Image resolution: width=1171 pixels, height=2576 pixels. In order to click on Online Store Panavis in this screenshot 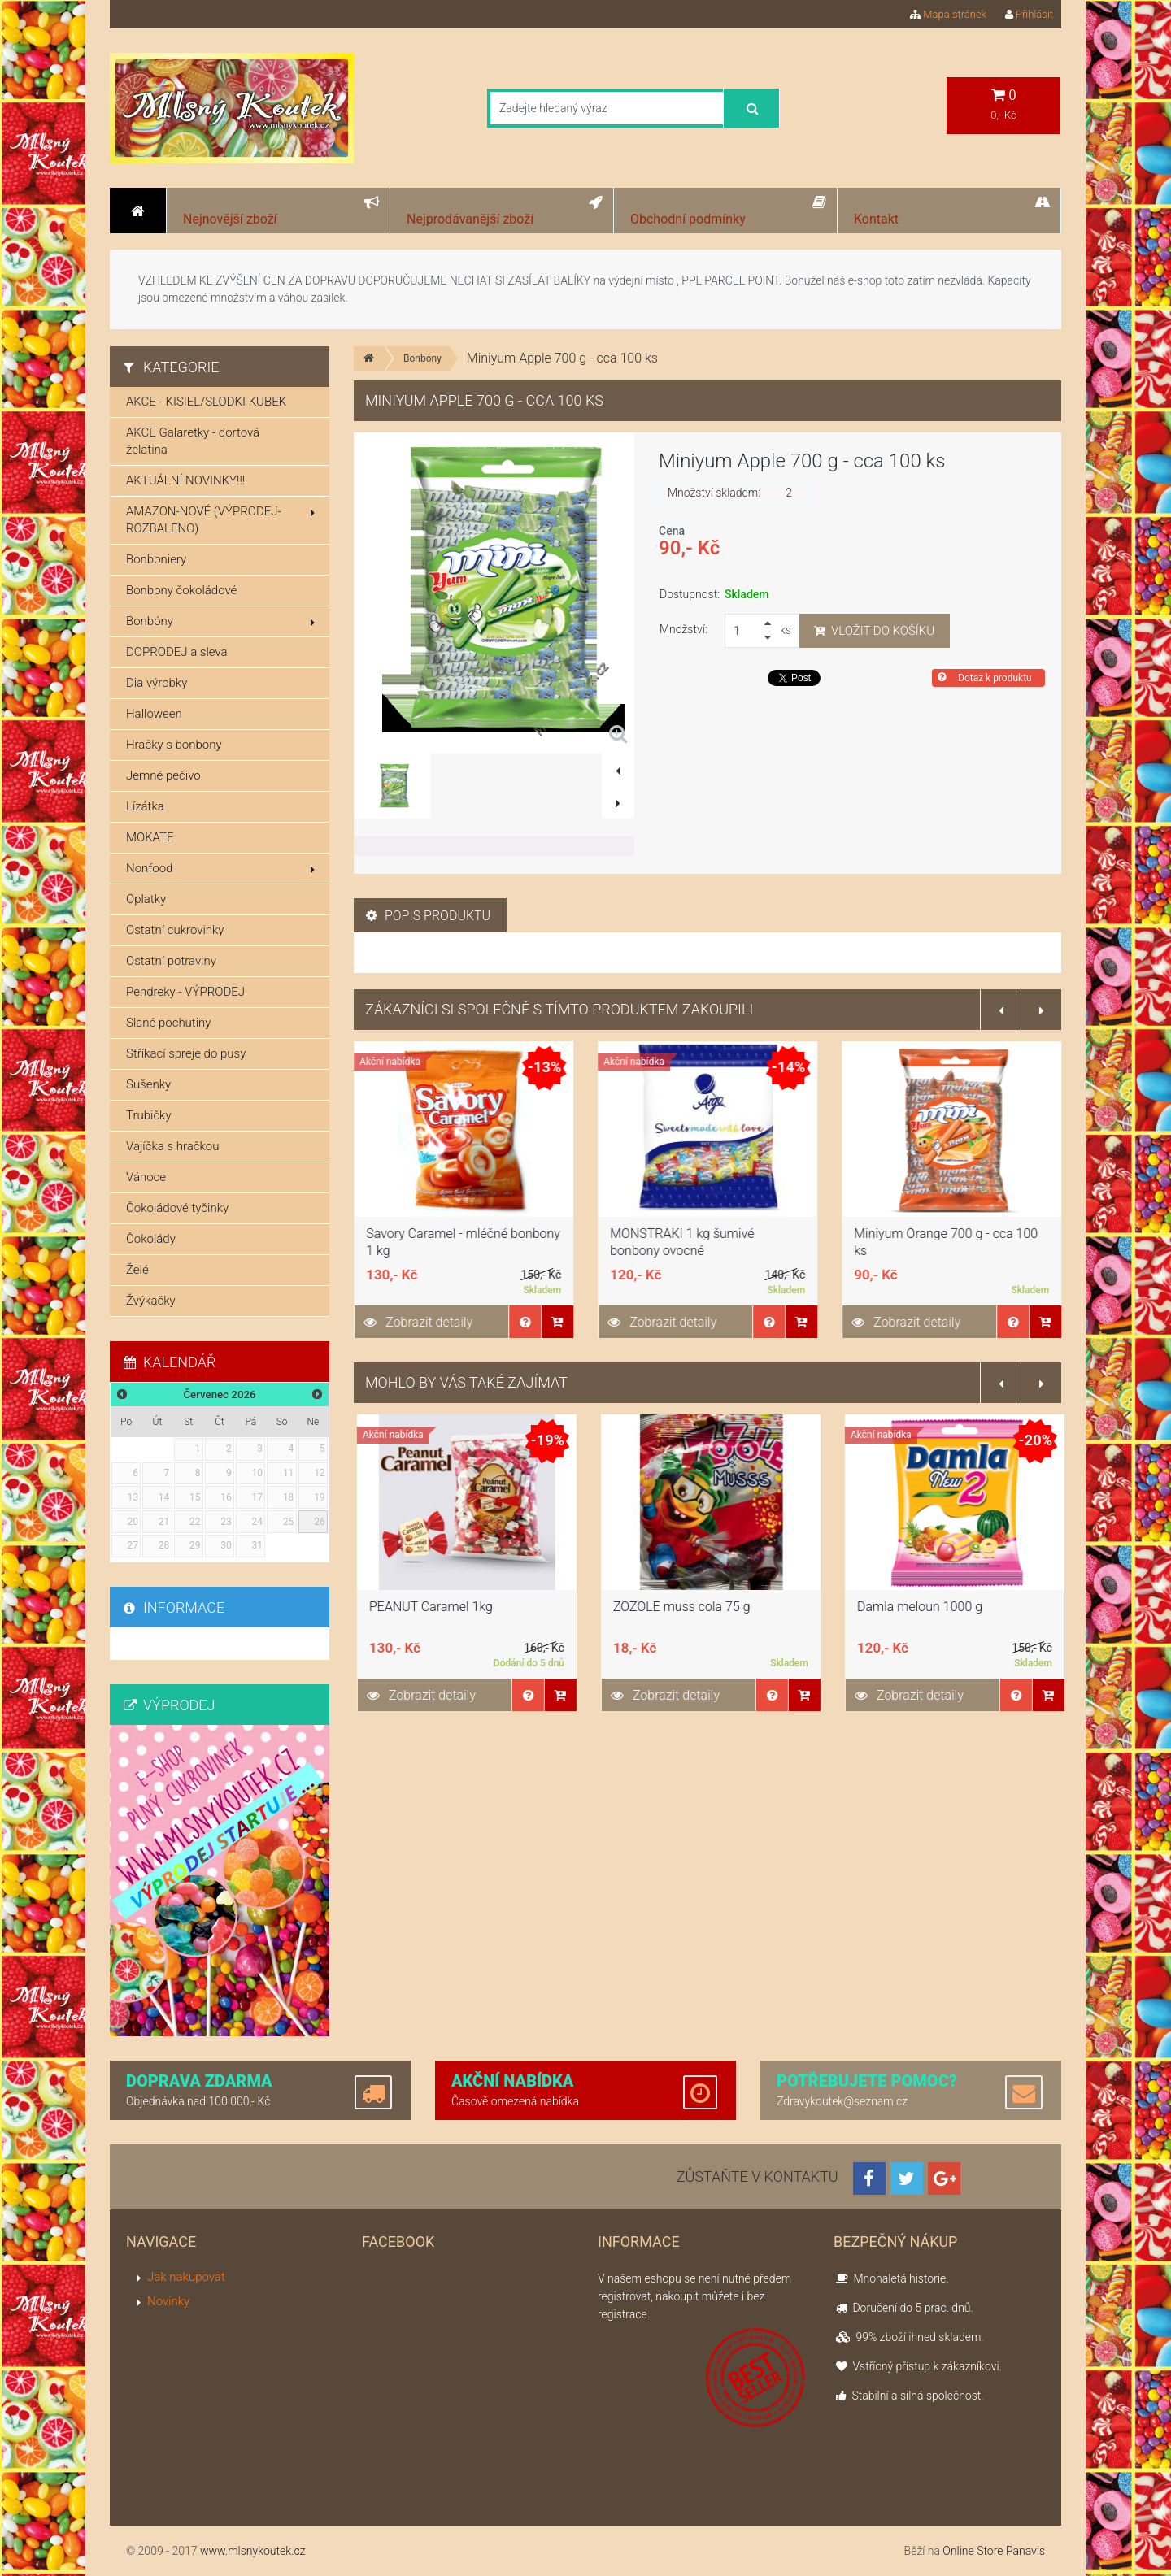, I will do `click(993, 2550)`.